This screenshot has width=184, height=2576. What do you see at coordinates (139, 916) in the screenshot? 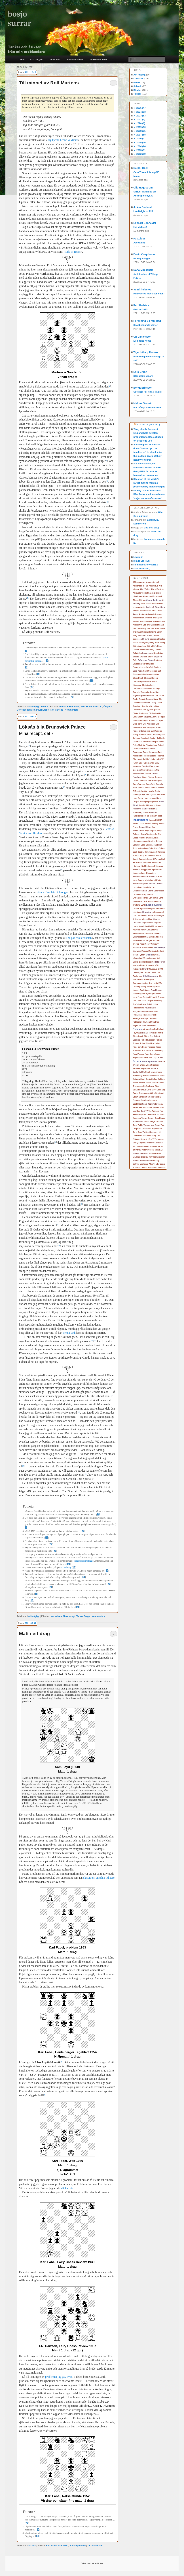
I see `Lori Lieberman` at bounding box center [139, 916].